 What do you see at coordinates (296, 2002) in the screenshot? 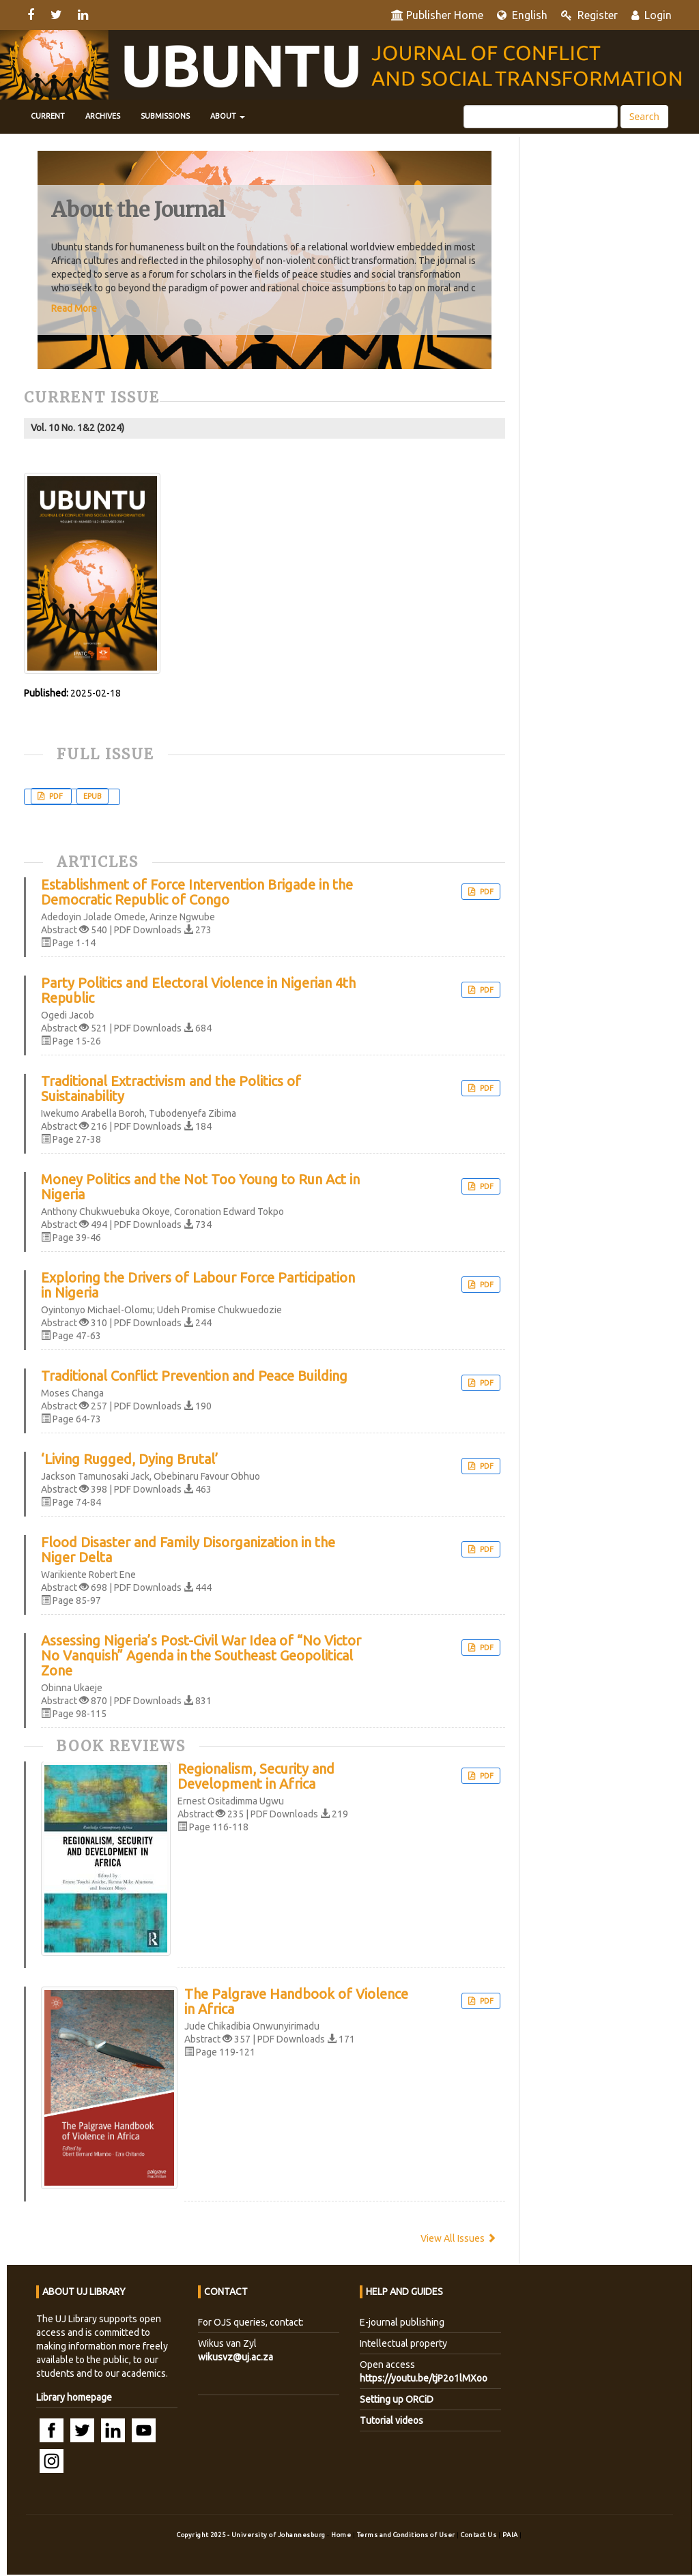
I see `The Palgrave Handbook of Violence in Africa` at bounding box center [296, 2002].